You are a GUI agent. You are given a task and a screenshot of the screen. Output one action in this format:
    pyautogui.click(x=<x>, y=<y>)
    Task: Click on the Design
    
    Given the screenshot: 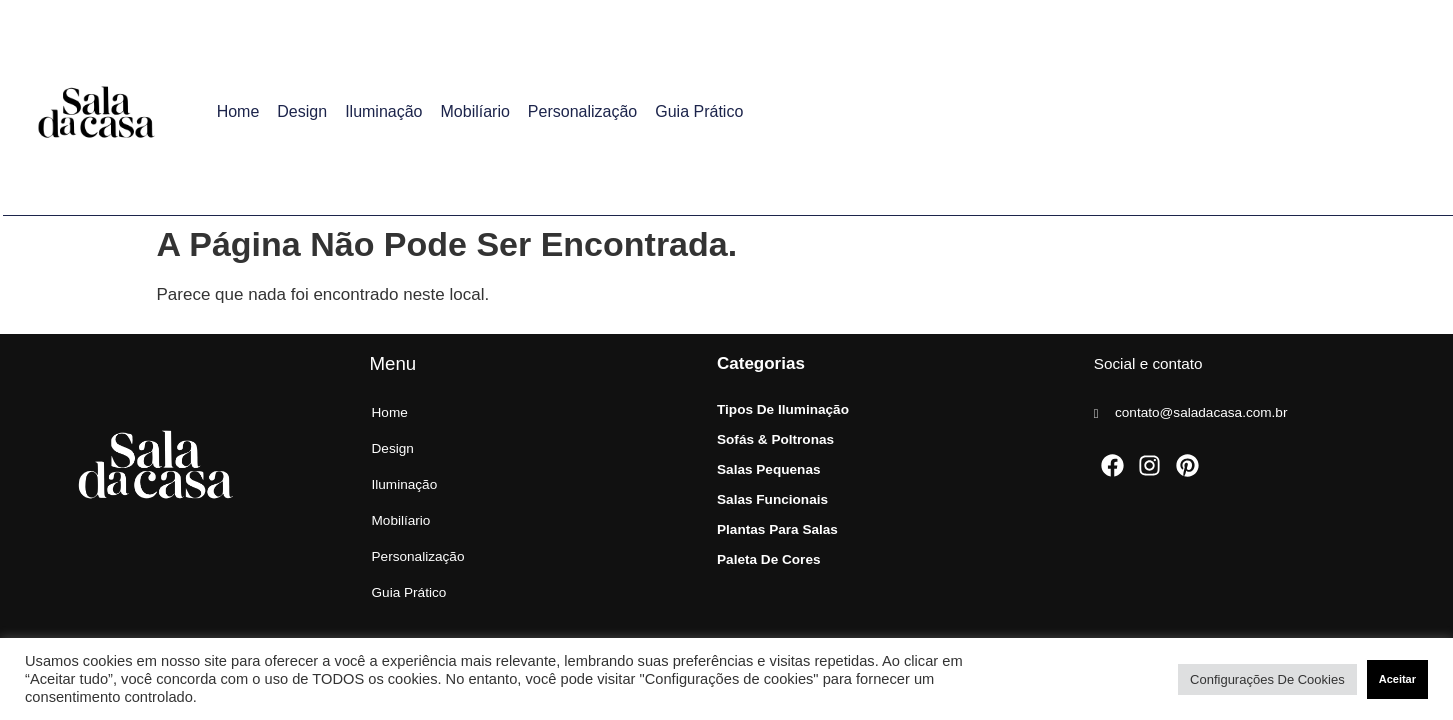 What is the action you would take?
    pyautogui.click(x=302, y=111)
    